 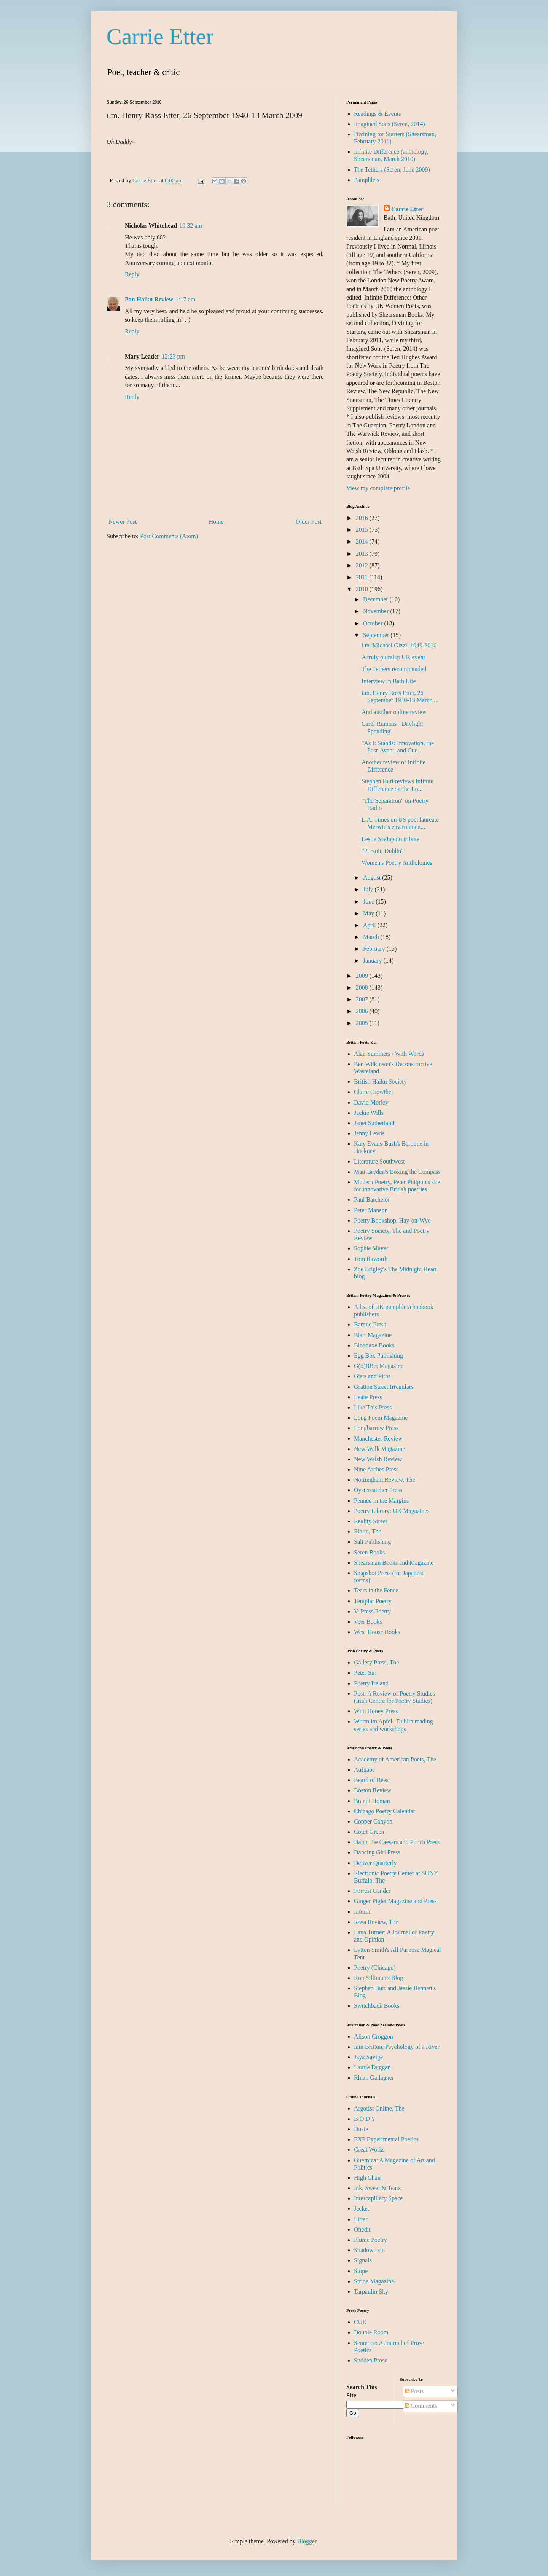 What do you see at coordinates (378, 1366) in the screenshot?
I see `G(o)BBet Magazine` at bounding box center [378, 1366].